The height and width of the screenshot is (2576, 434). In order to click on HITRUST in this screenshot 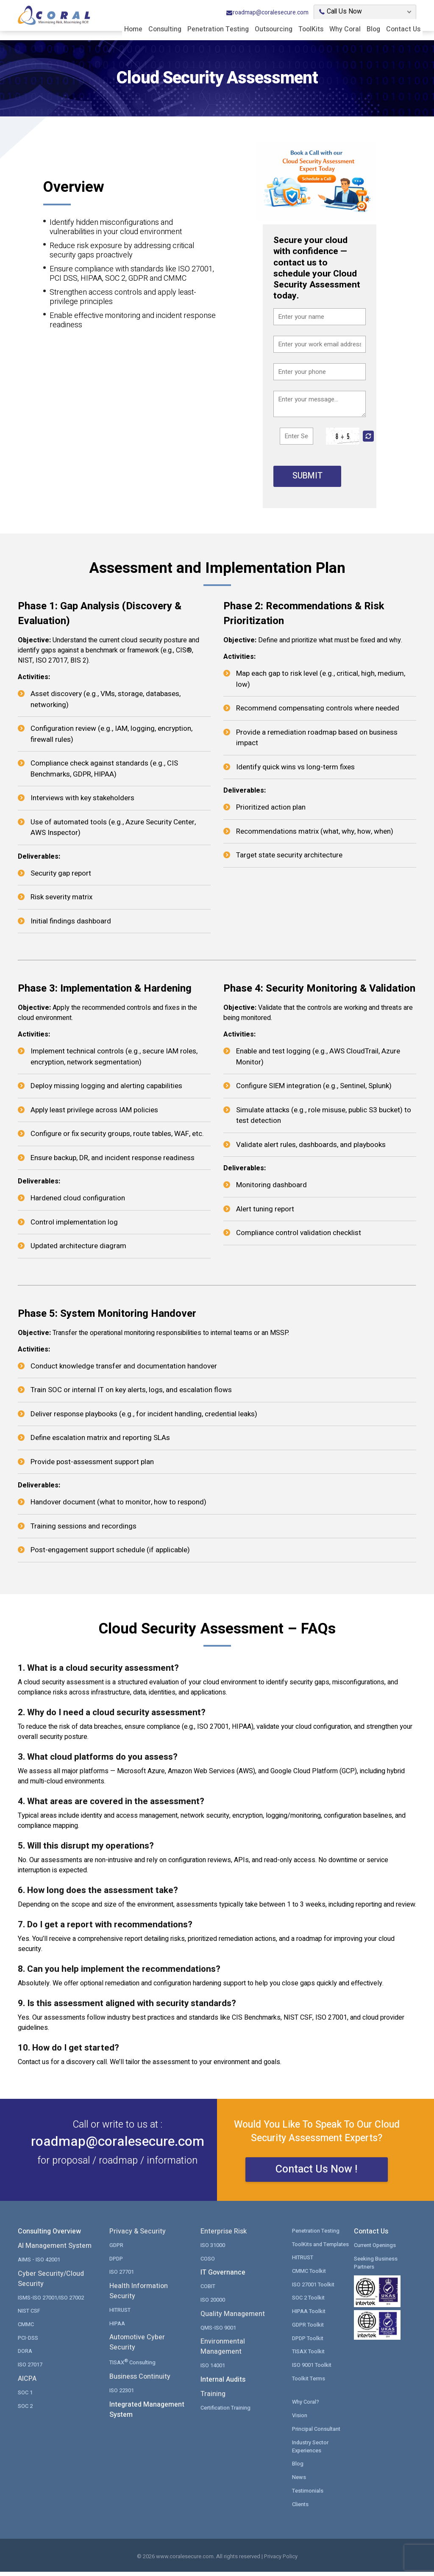, I will do `click(120, 2315)`.